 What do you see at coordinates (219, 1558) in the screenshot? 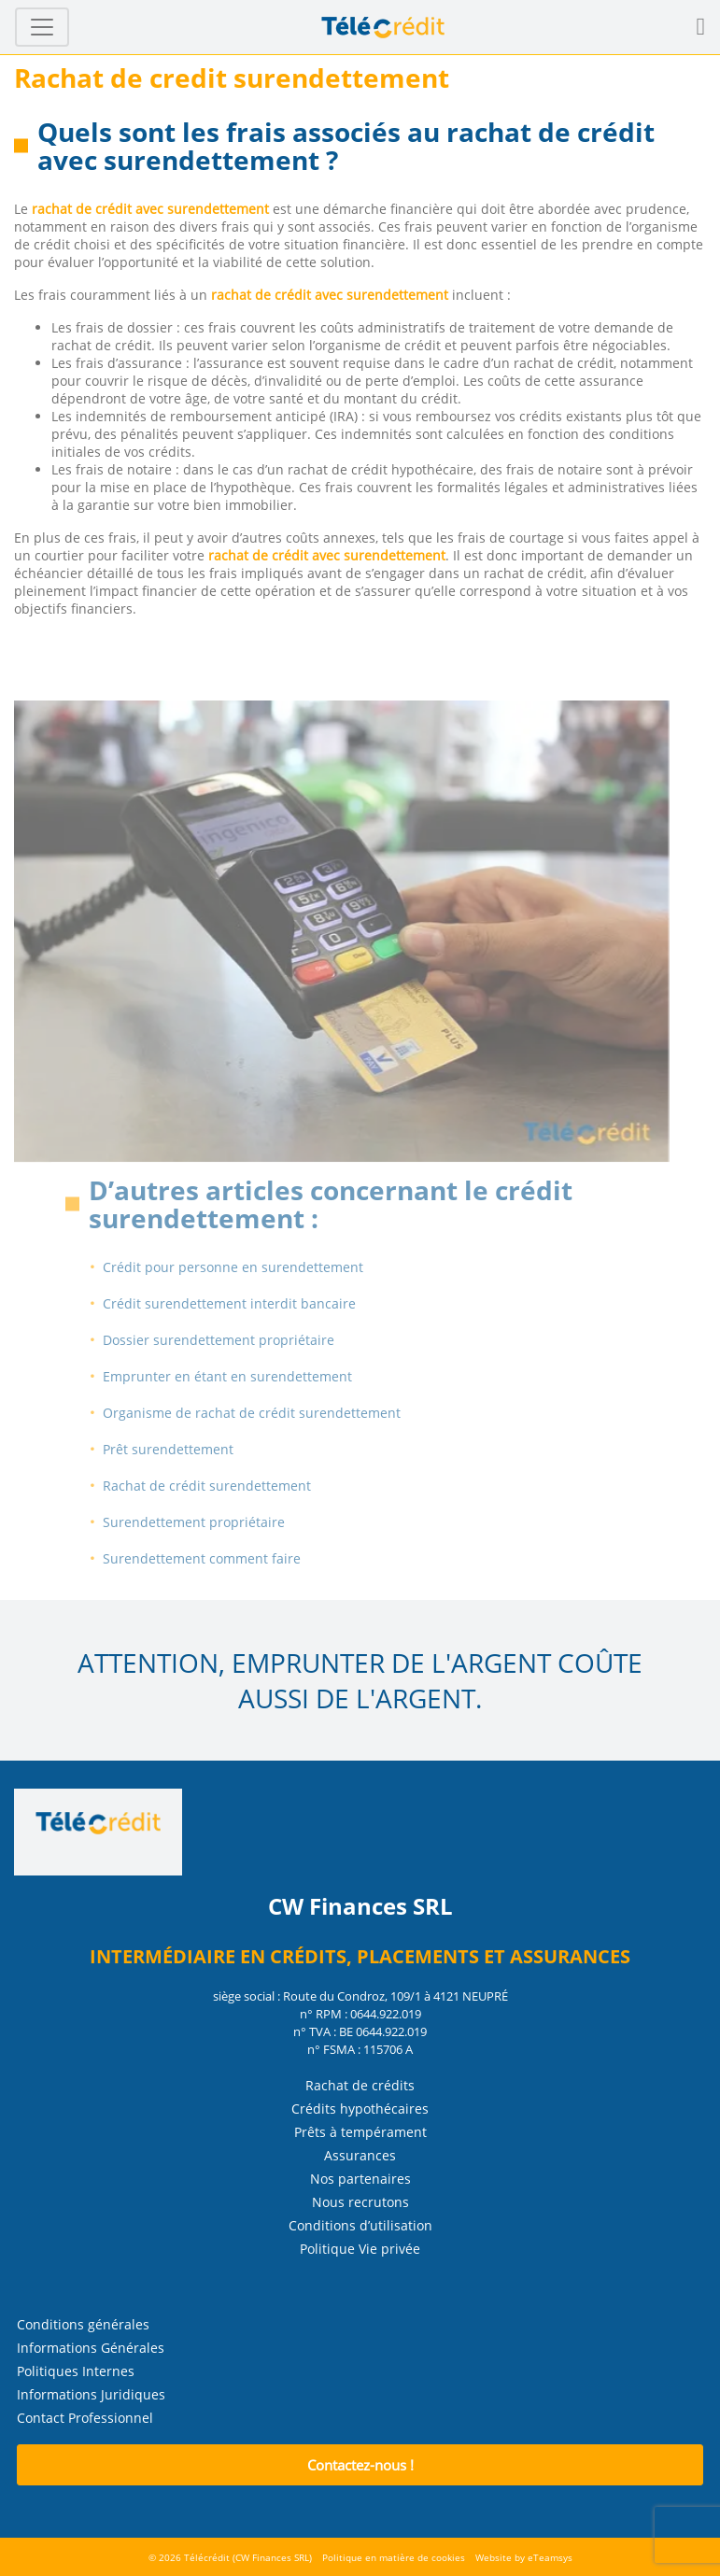
I see `Surendettement comment faire` at bounding box center [219, 1558].